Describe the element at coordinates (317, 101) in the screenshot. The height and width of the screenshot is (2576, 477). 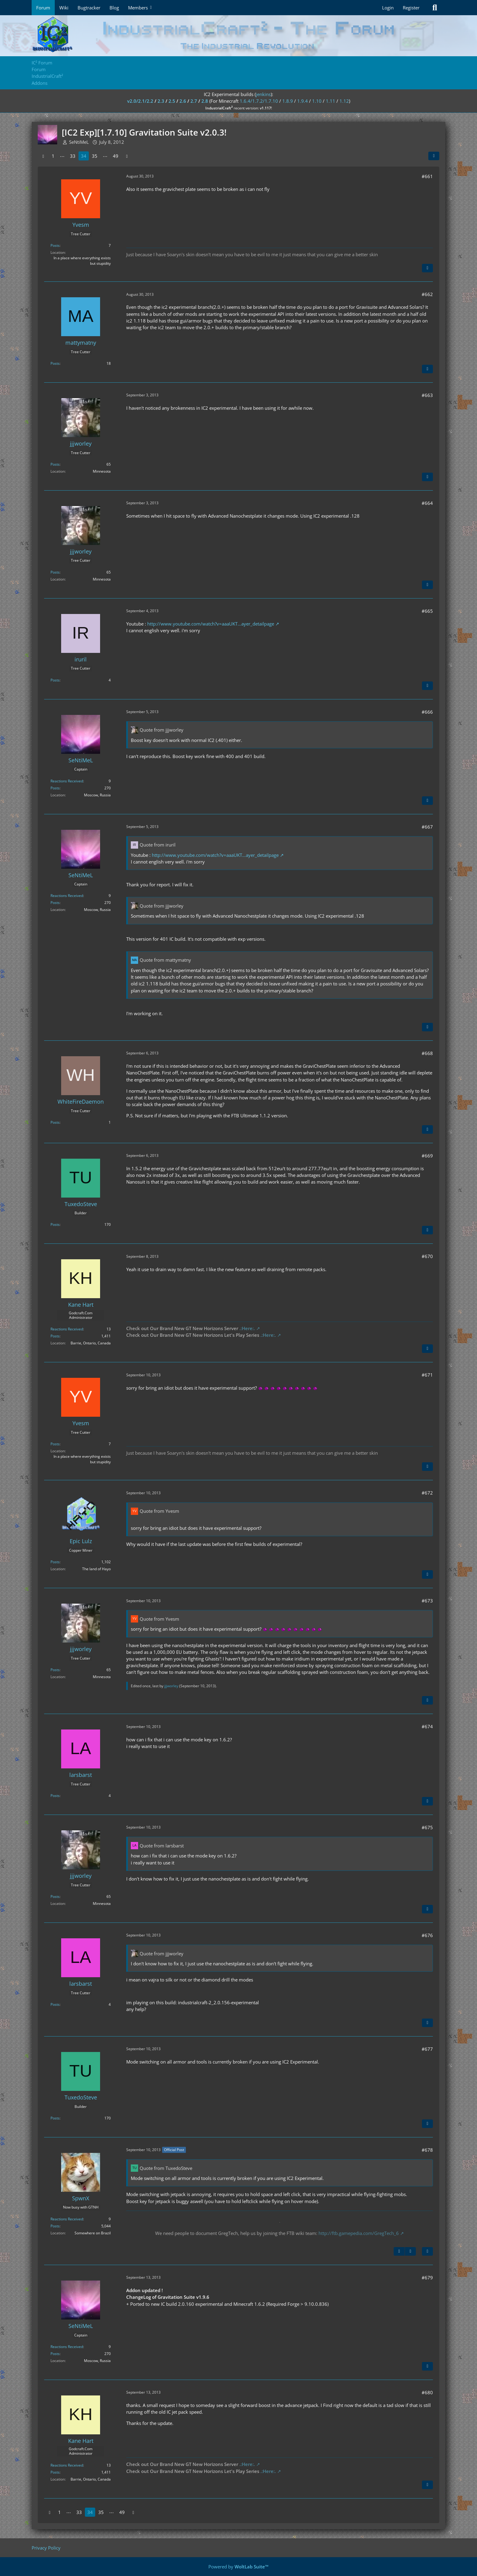
I see `1.10` at that location.